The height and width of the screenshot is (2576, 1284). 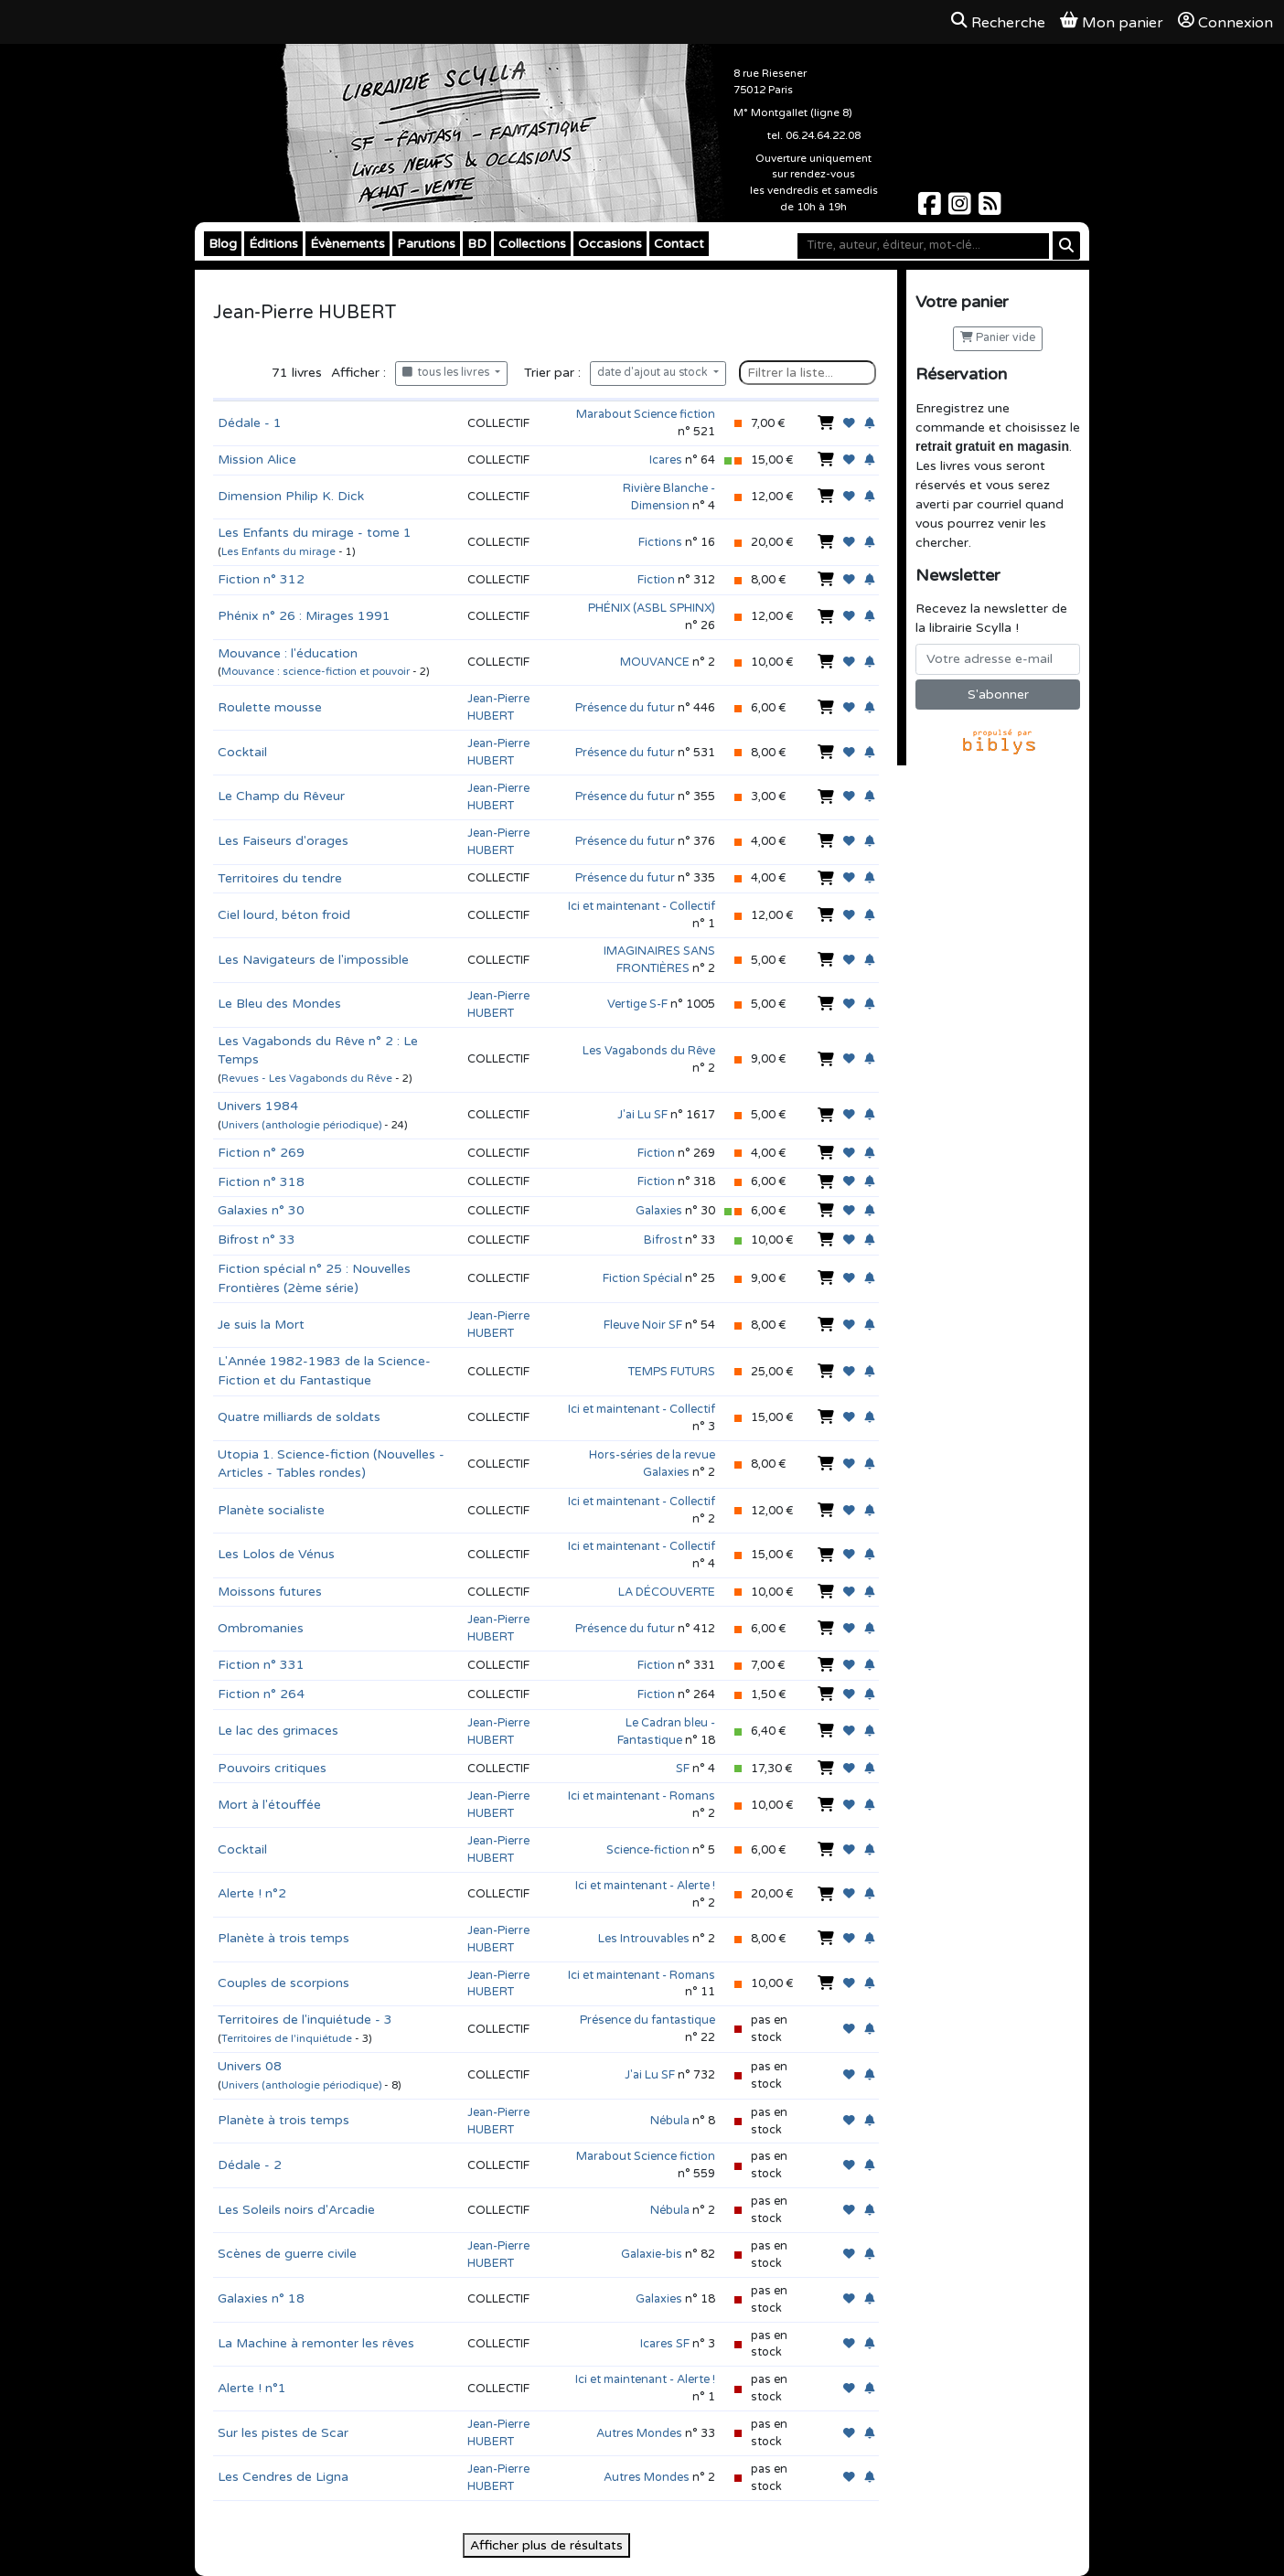 I want to click on Fiction n° 269, so click(x=261, y=1152).